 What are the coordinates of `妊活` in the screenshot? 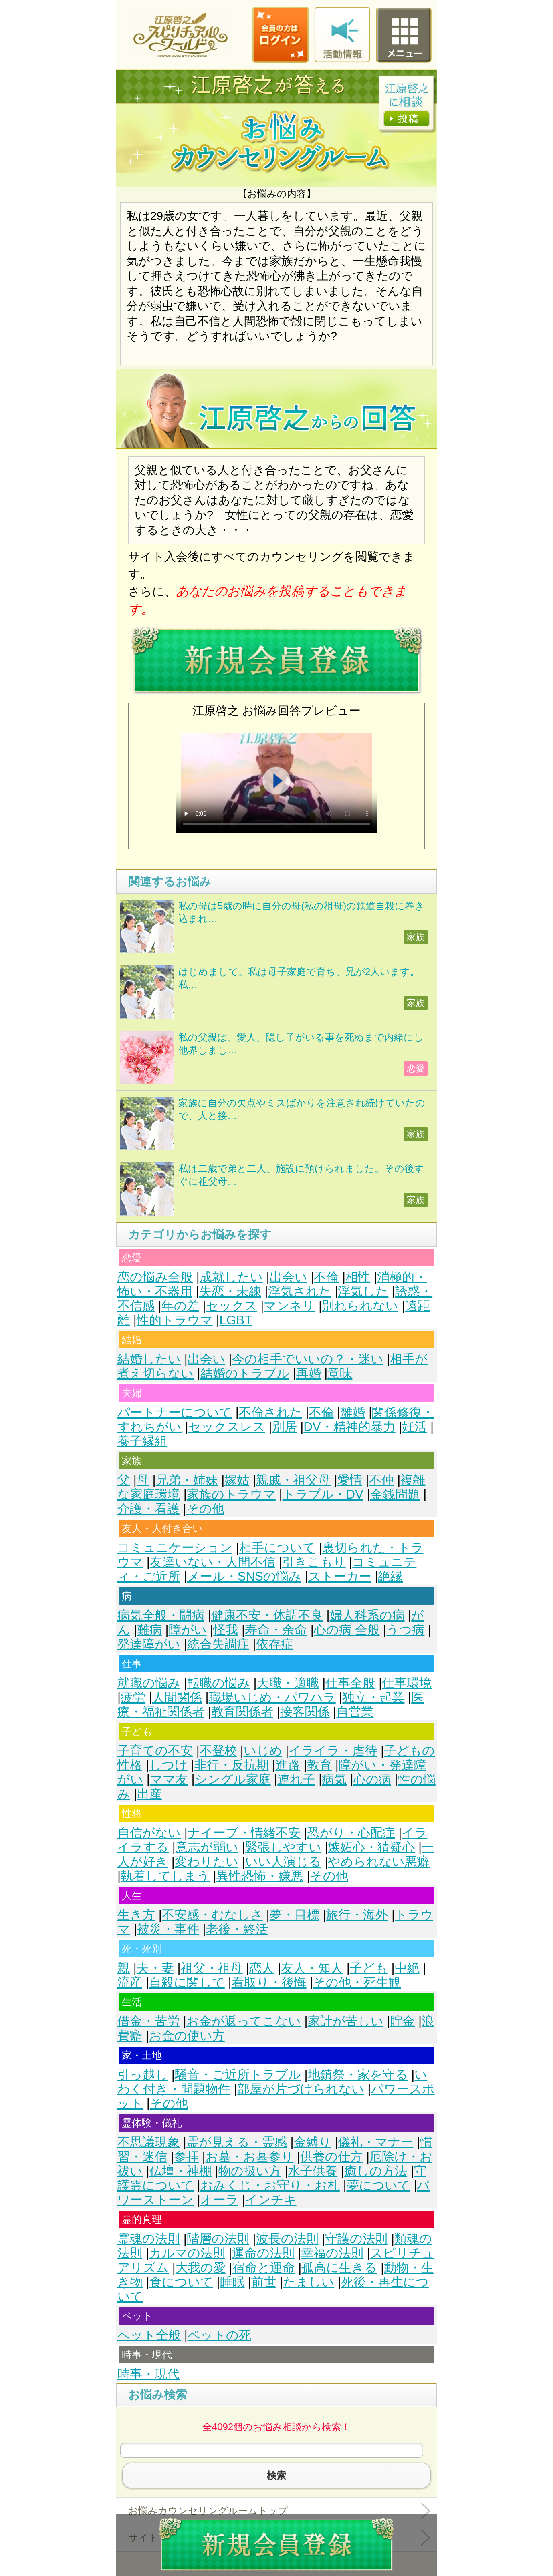 It's located at (414, 1427).